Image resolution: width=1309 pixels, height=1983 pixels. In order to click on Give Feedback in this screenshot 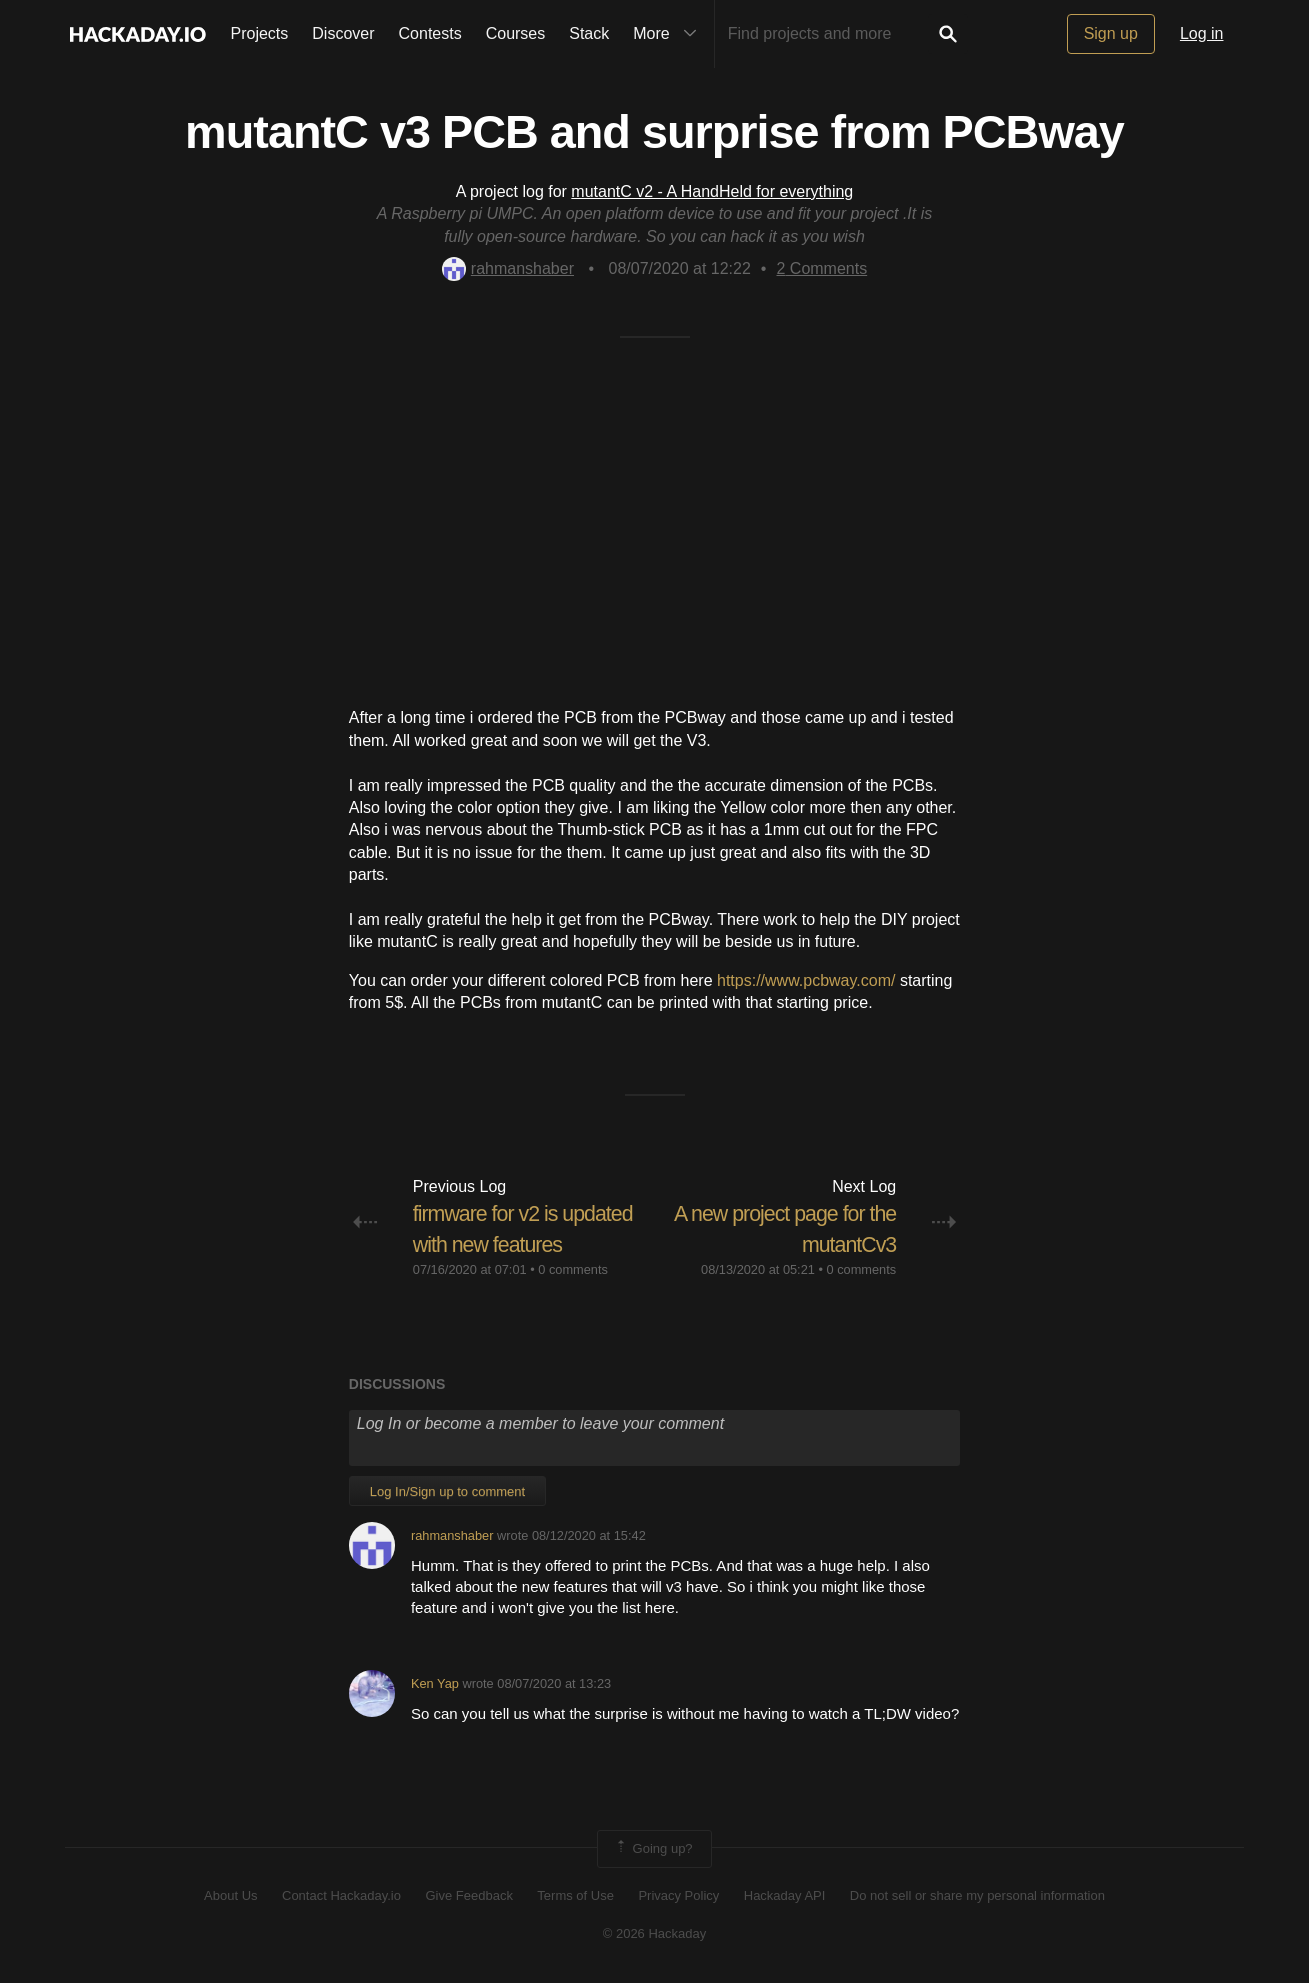, I will do `click(468, 1895)`.